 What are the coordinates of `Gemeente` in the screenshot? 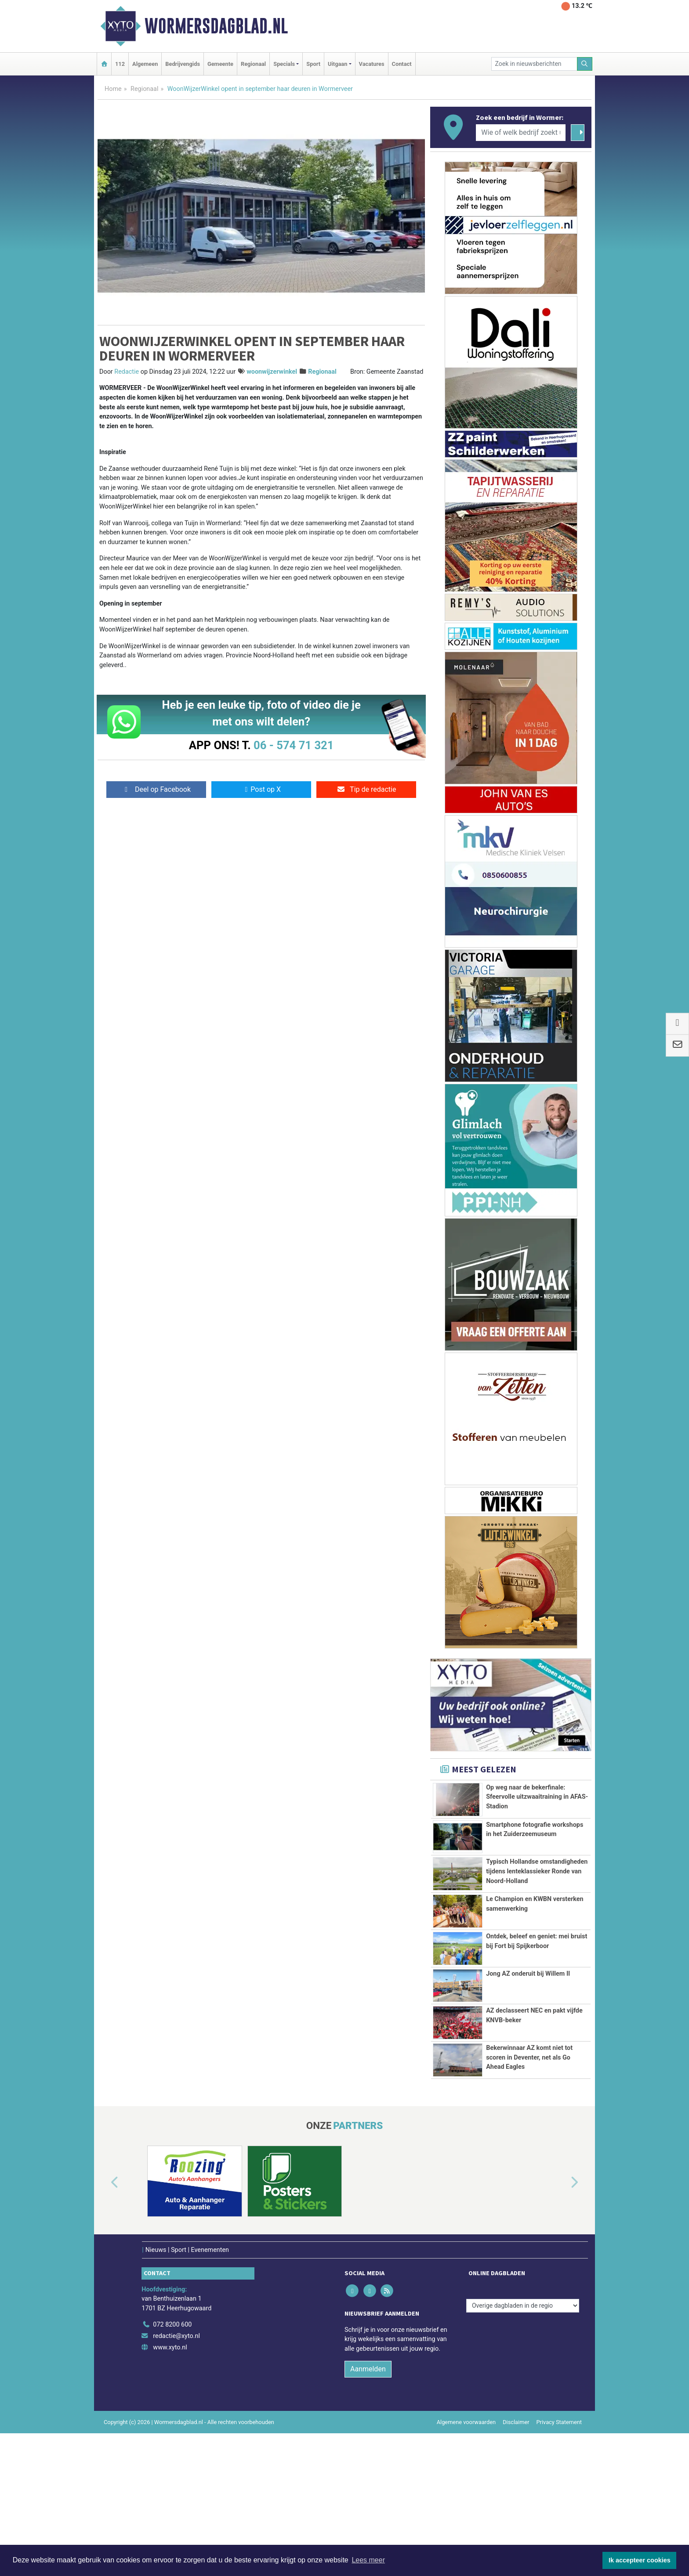 It's located at (220, 64).